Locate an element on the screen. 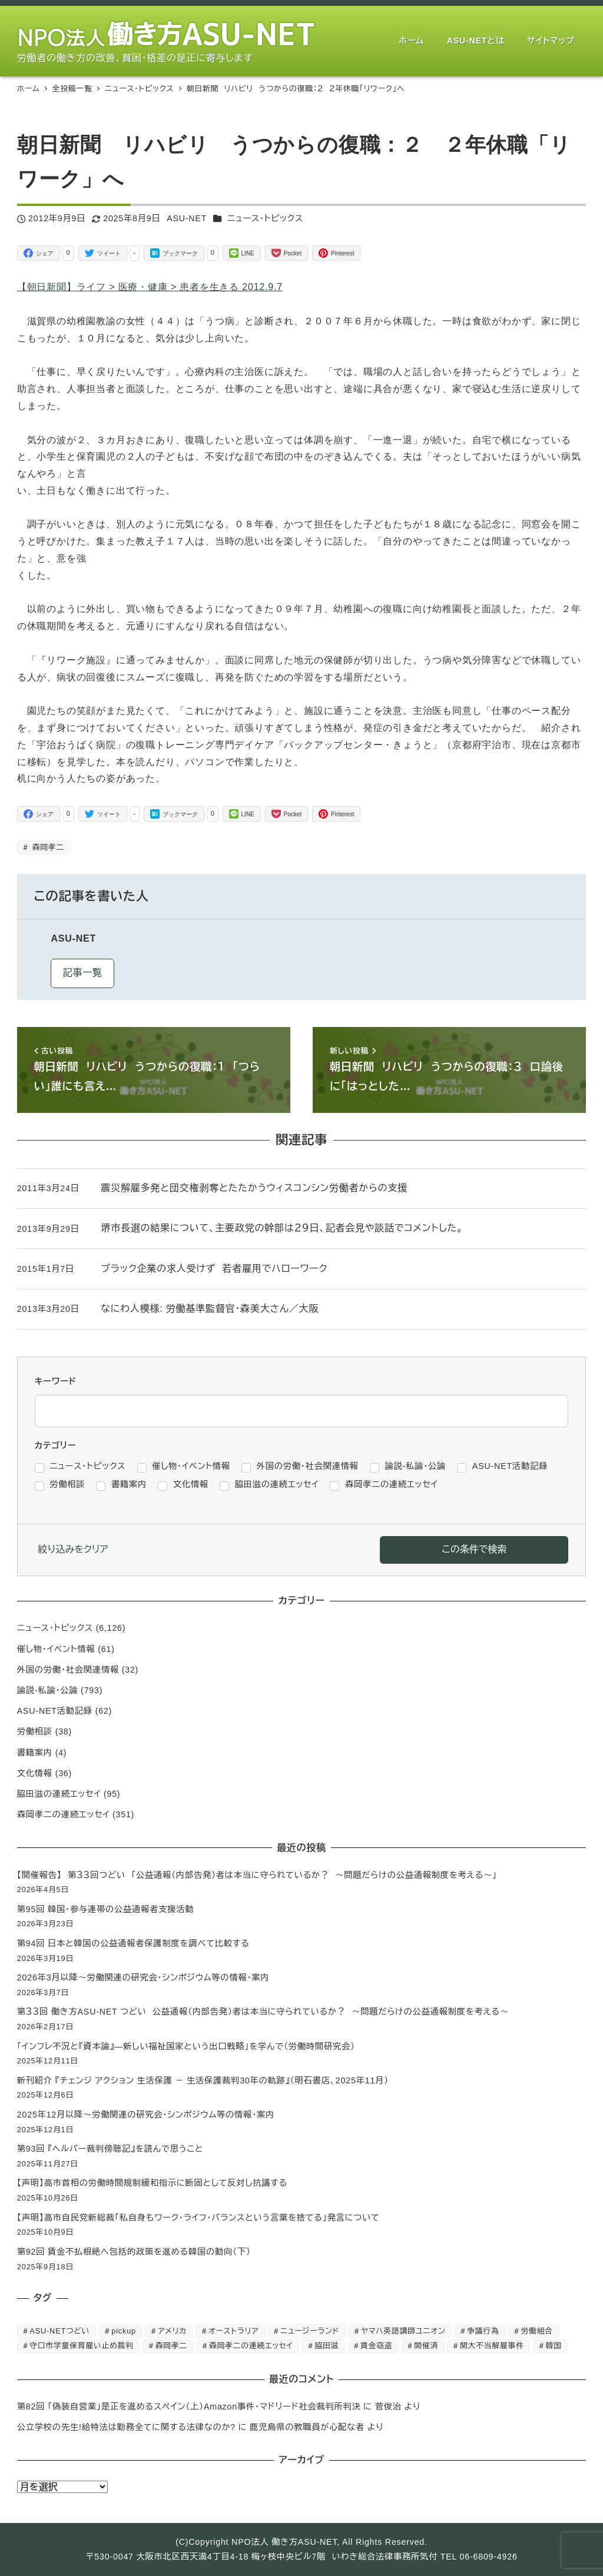 The width and height of the screenshot is (603, 2576). 森岡孝二の連続エッセイ is located at coordinates (63, 1814).